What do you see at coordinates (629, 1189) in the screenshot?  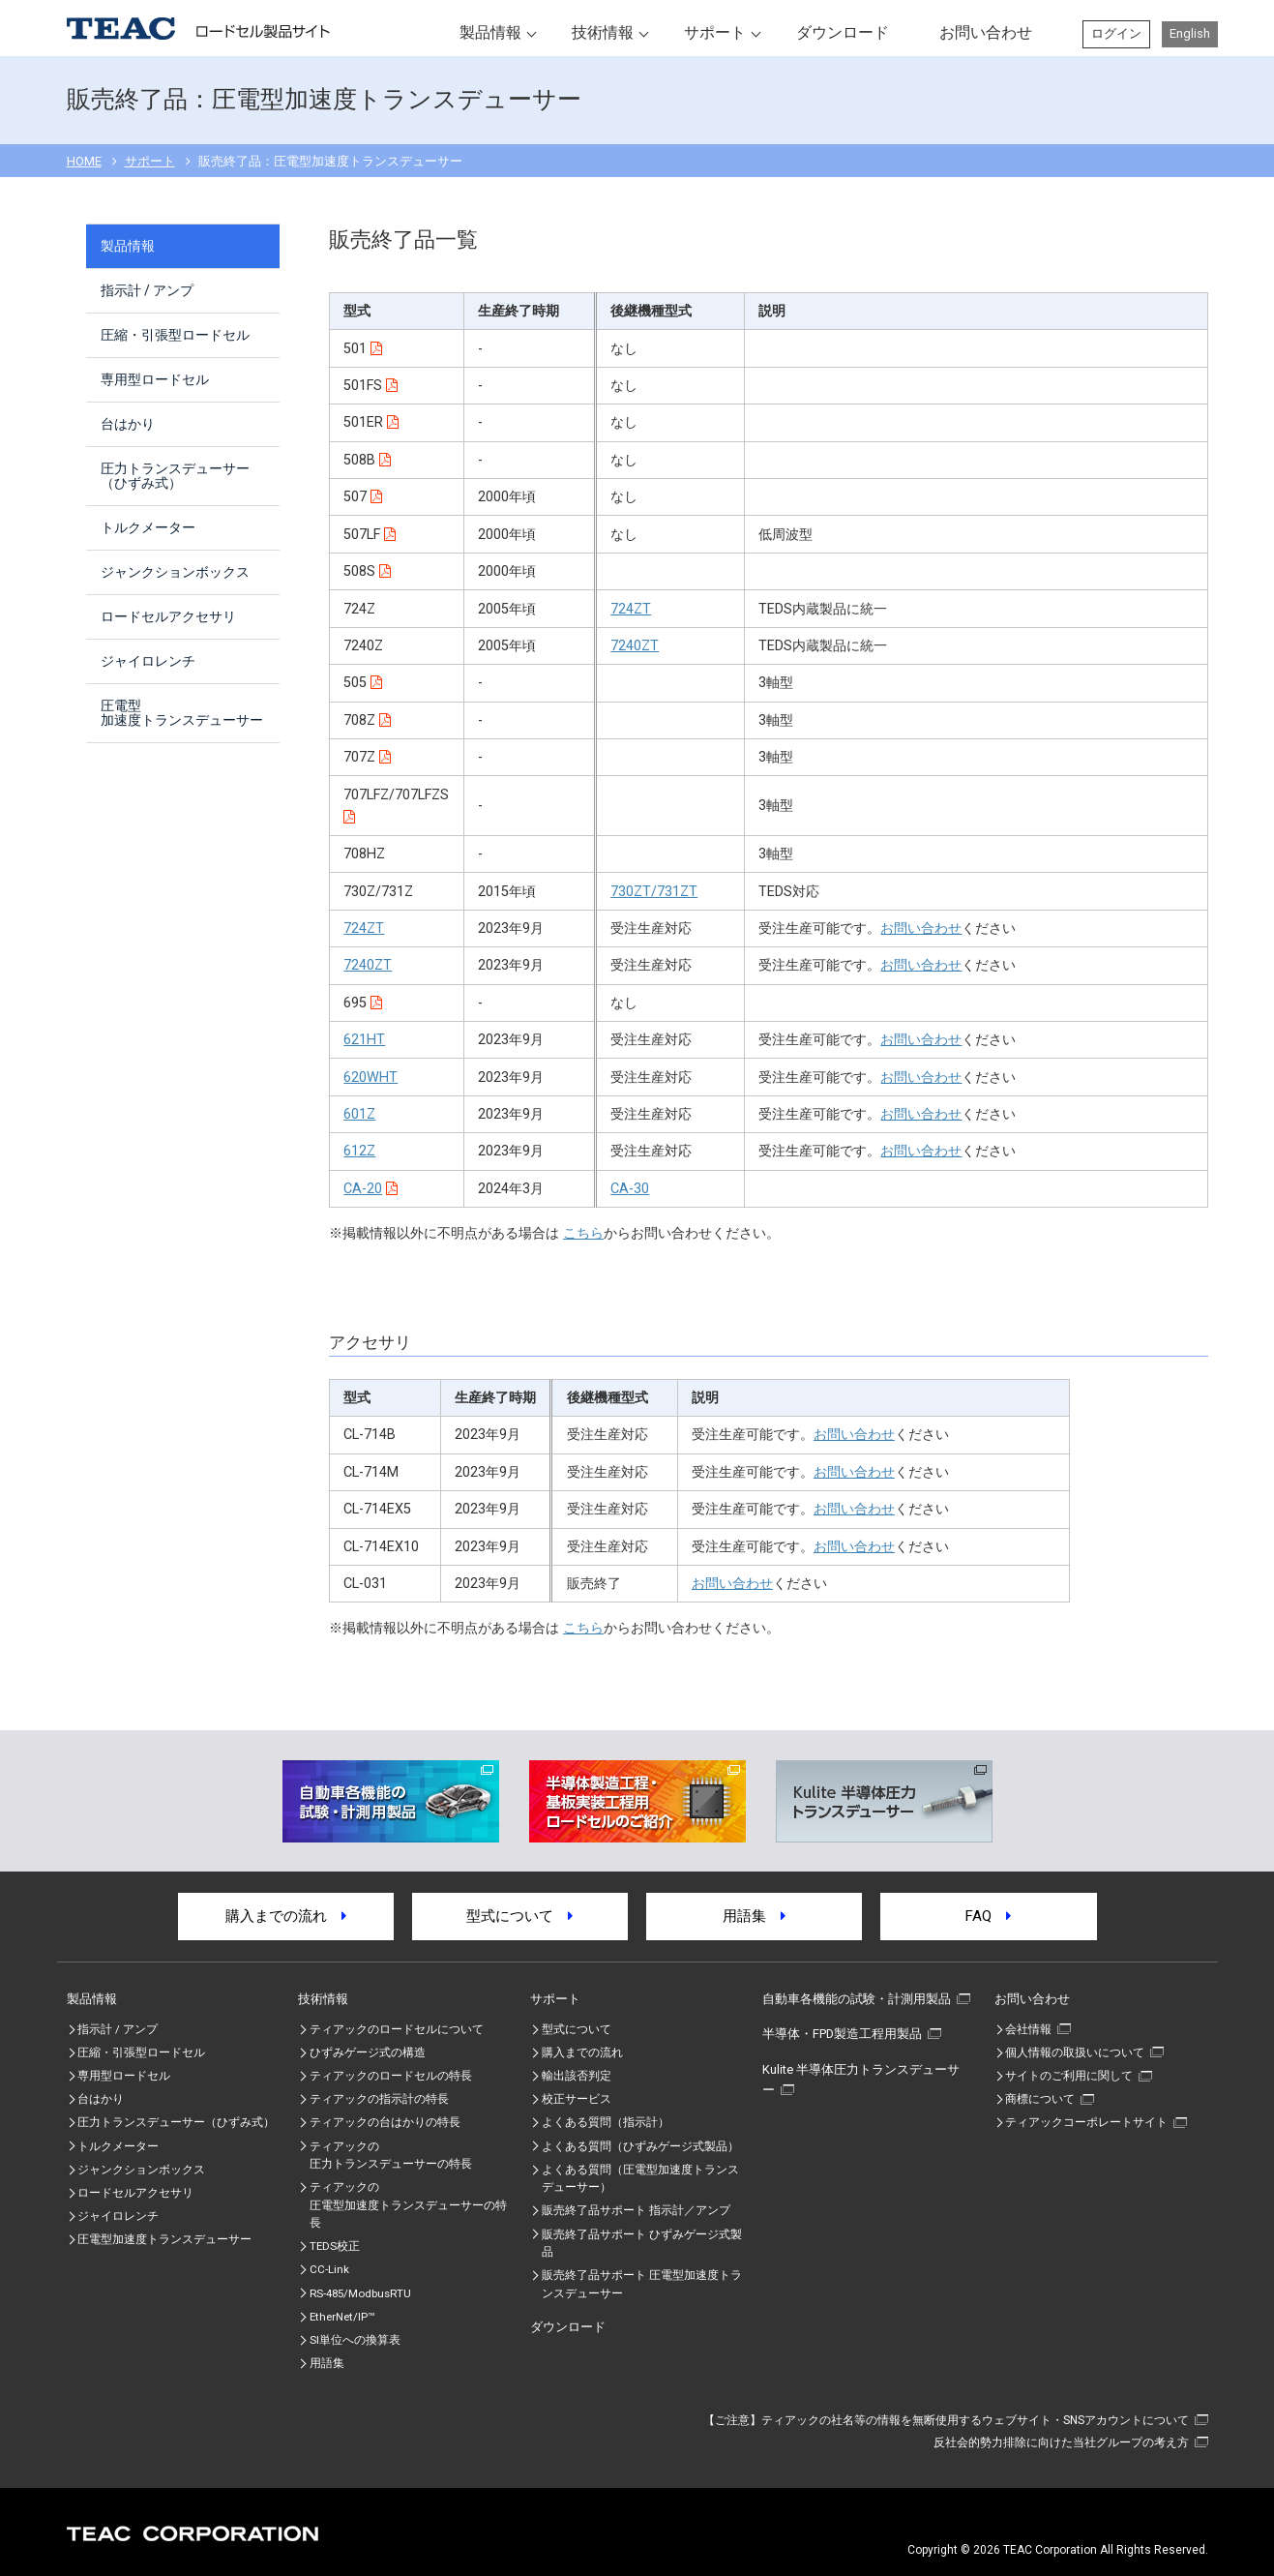 I see `CA-30` at bounding box center [629, 1189].